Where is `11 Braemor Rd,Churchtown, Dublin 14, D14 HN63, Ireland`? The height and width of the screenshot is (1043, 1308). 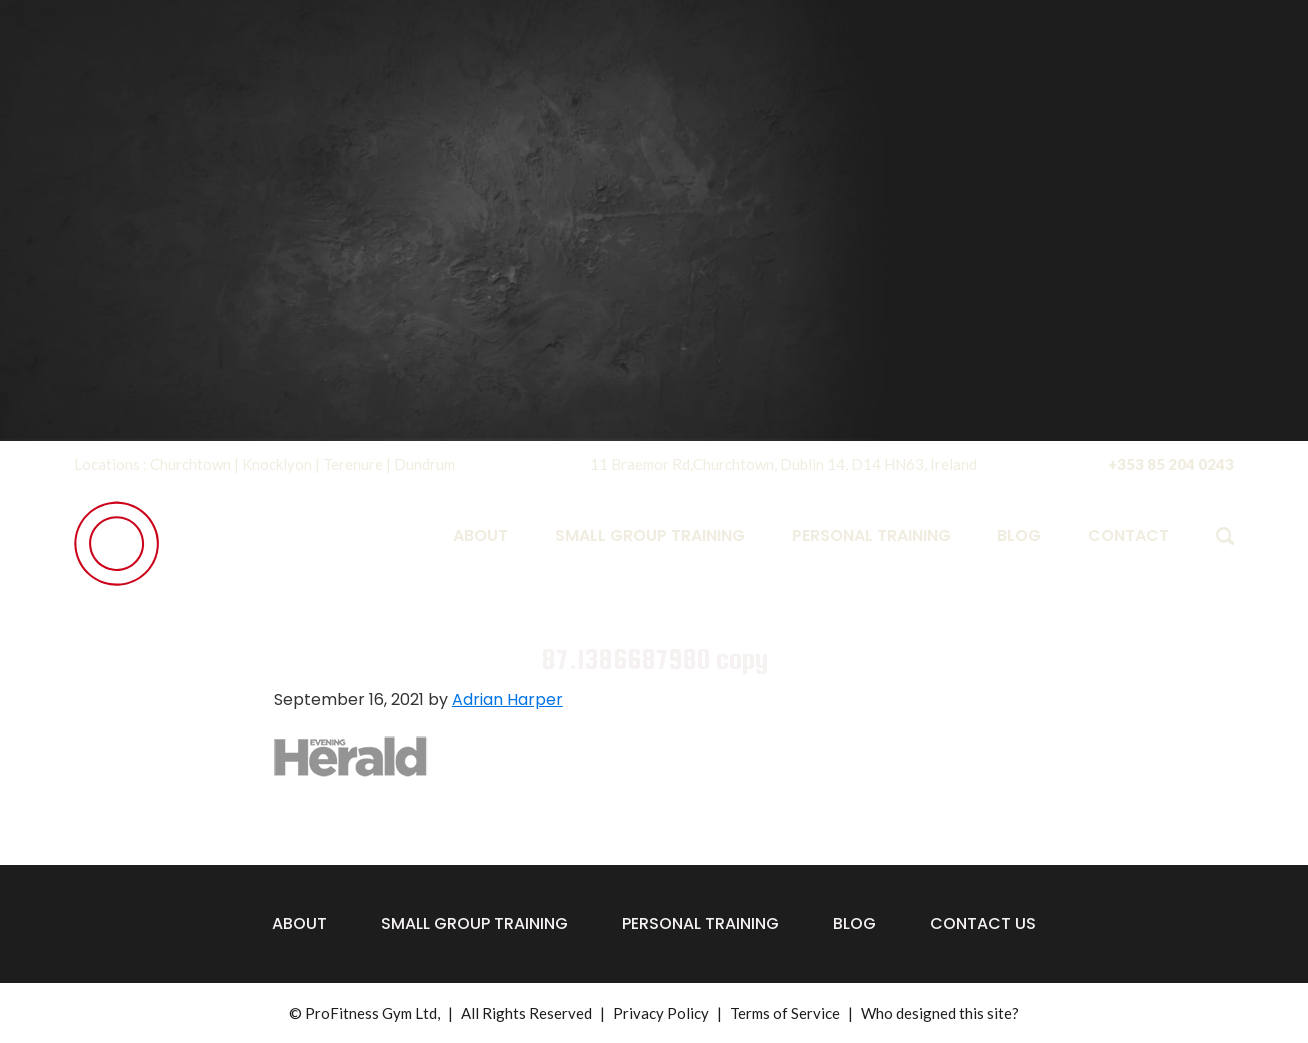
11 Braemor Rd,Churchtown, Dublin 14, D14 HN63, Ireland is located at coordinates (783, 464).